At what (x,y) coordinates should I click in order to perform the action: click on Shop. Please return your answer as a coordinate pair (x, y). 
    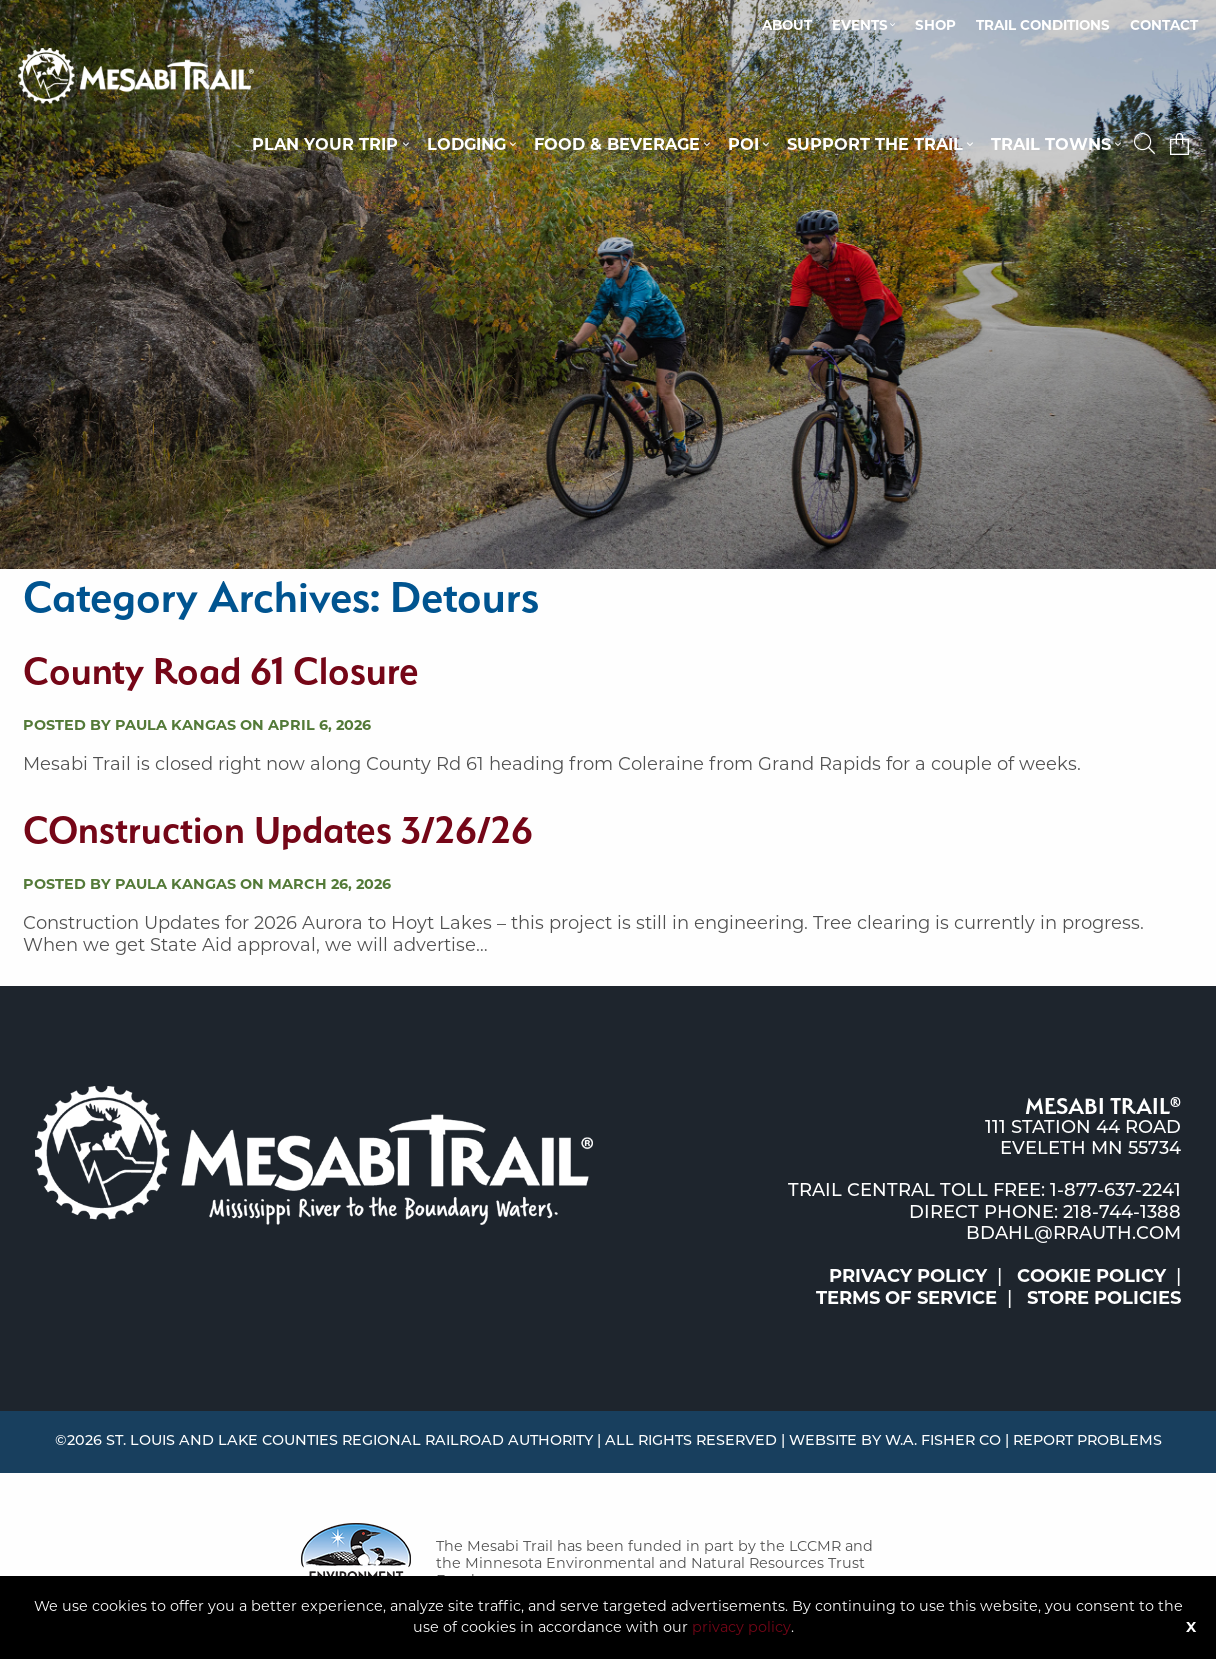
    Looking at the image, I should click on (935, 25).